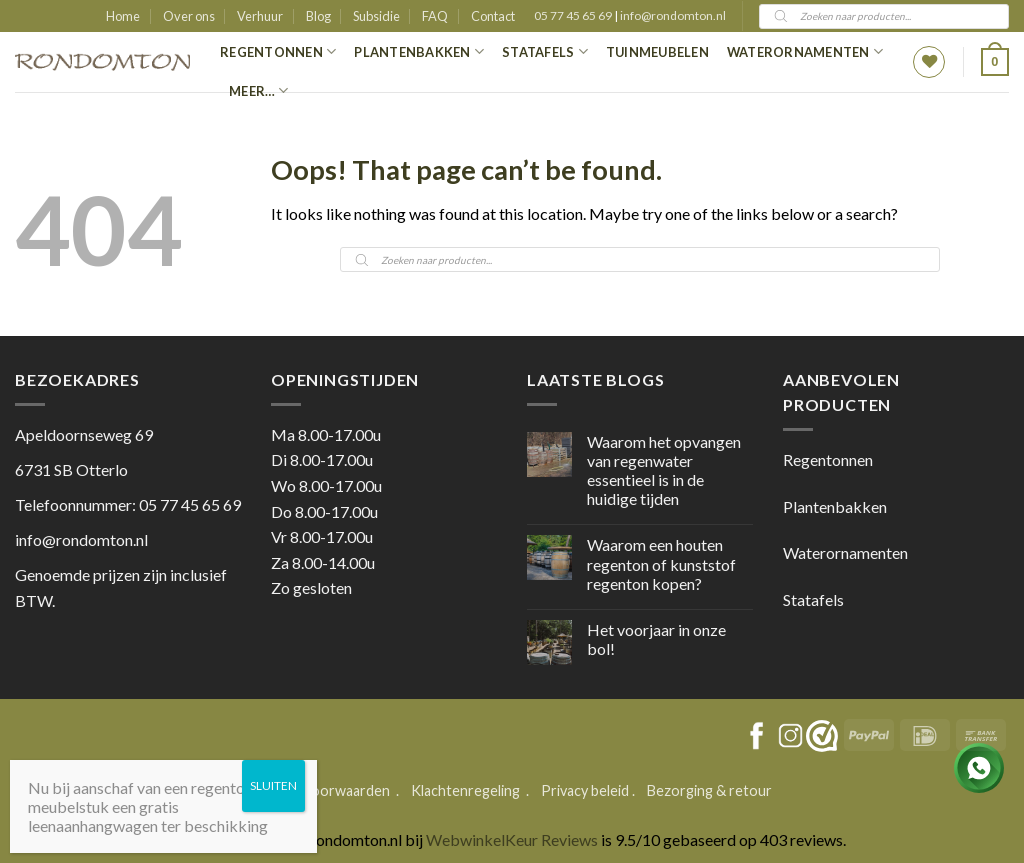 This screenshot has width=1024, height=863. I want to click on Contact, so click(493, 16).